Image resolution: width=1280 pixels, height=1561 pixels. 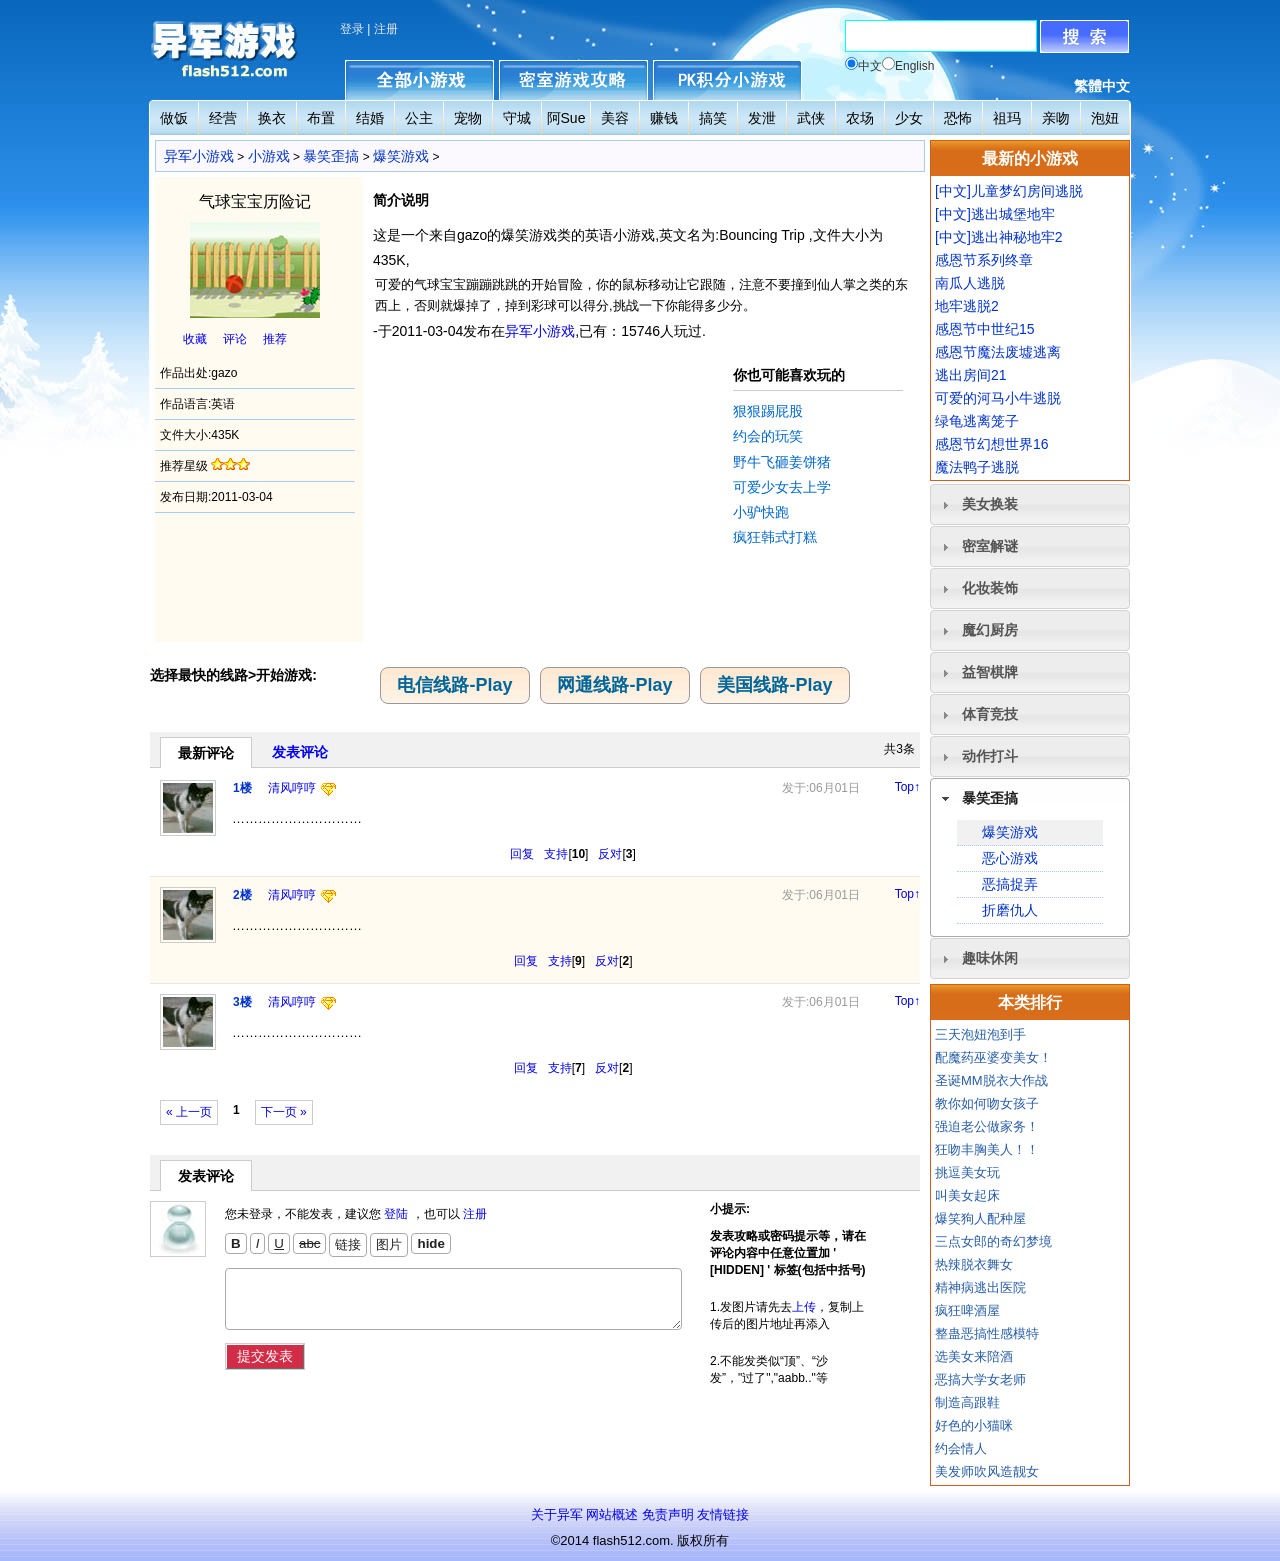 What do you see at coordinates (782, 462) in the screenshot?
I see `野牛飞砸姜饼猪` at bounding box center [782, 462].